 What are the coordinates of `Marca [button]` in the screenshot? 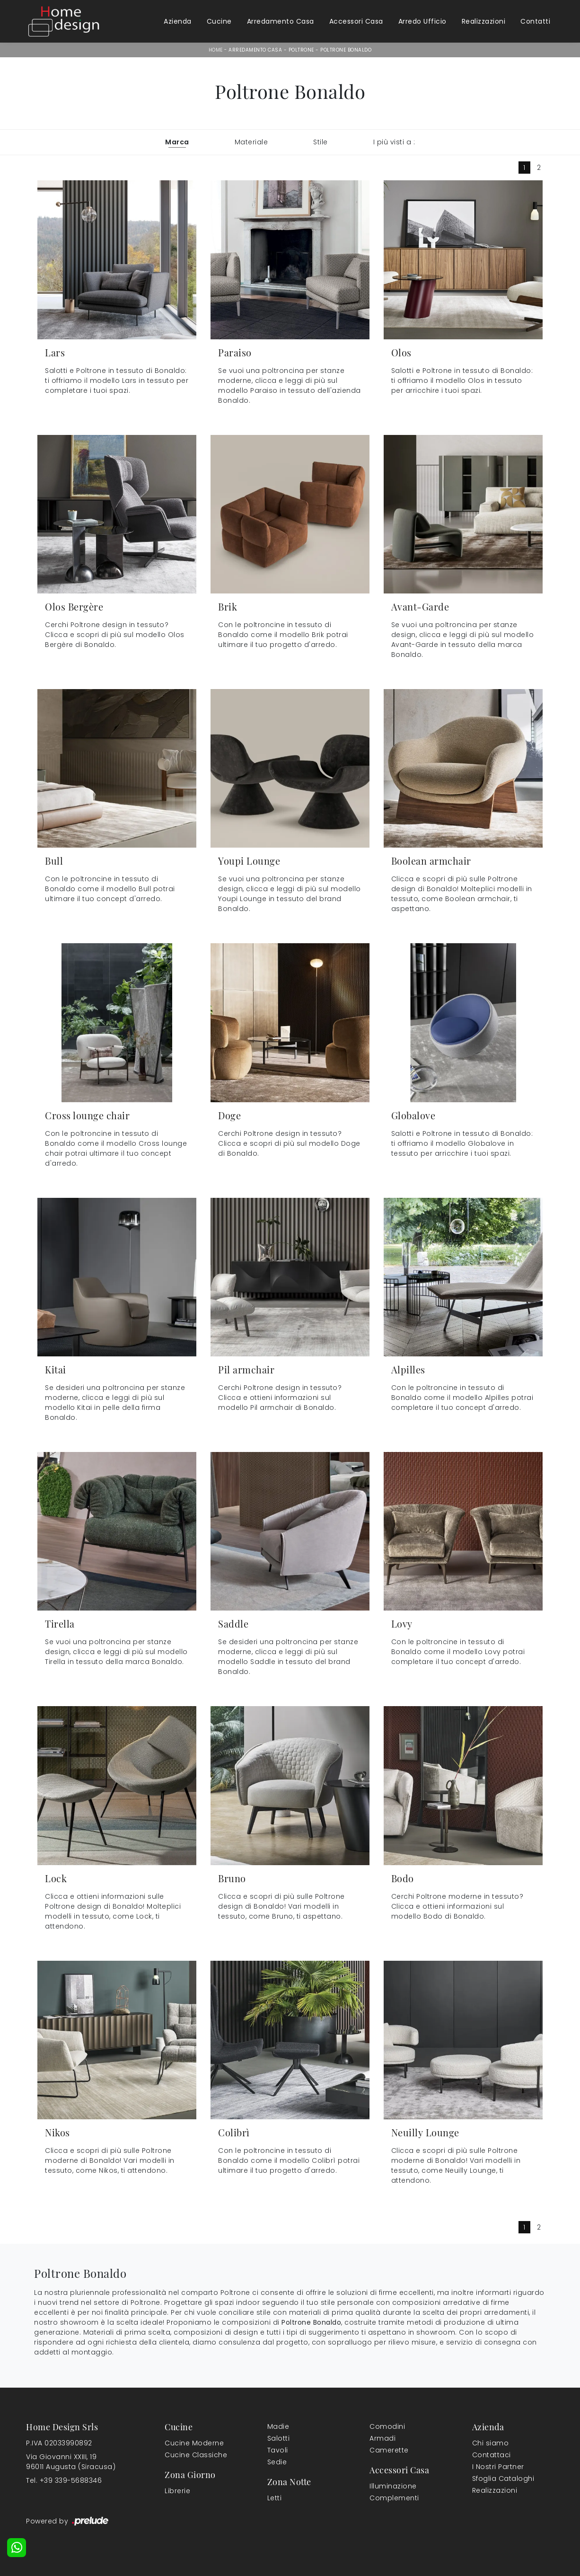 It's located at (177, 142).